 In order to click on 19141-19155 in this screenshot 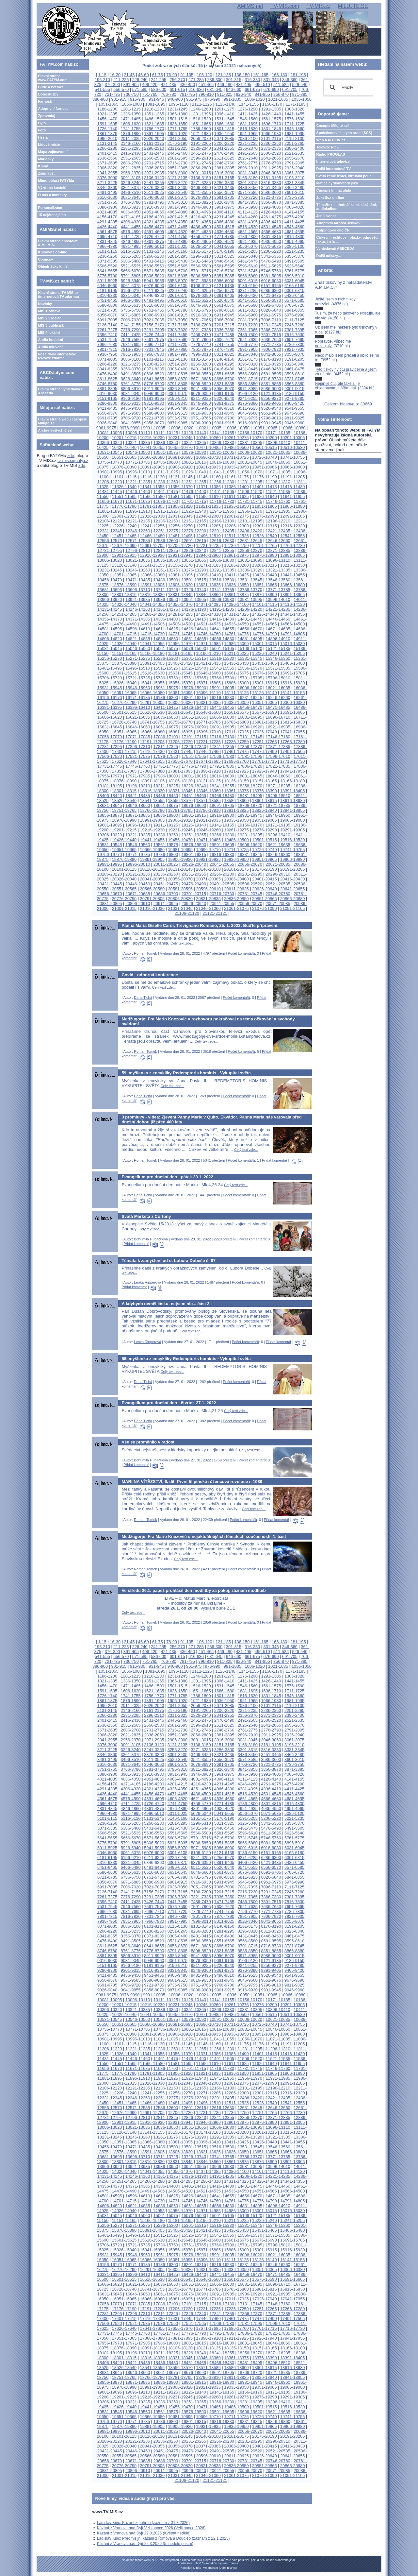, I will do `click(222, 825)`.